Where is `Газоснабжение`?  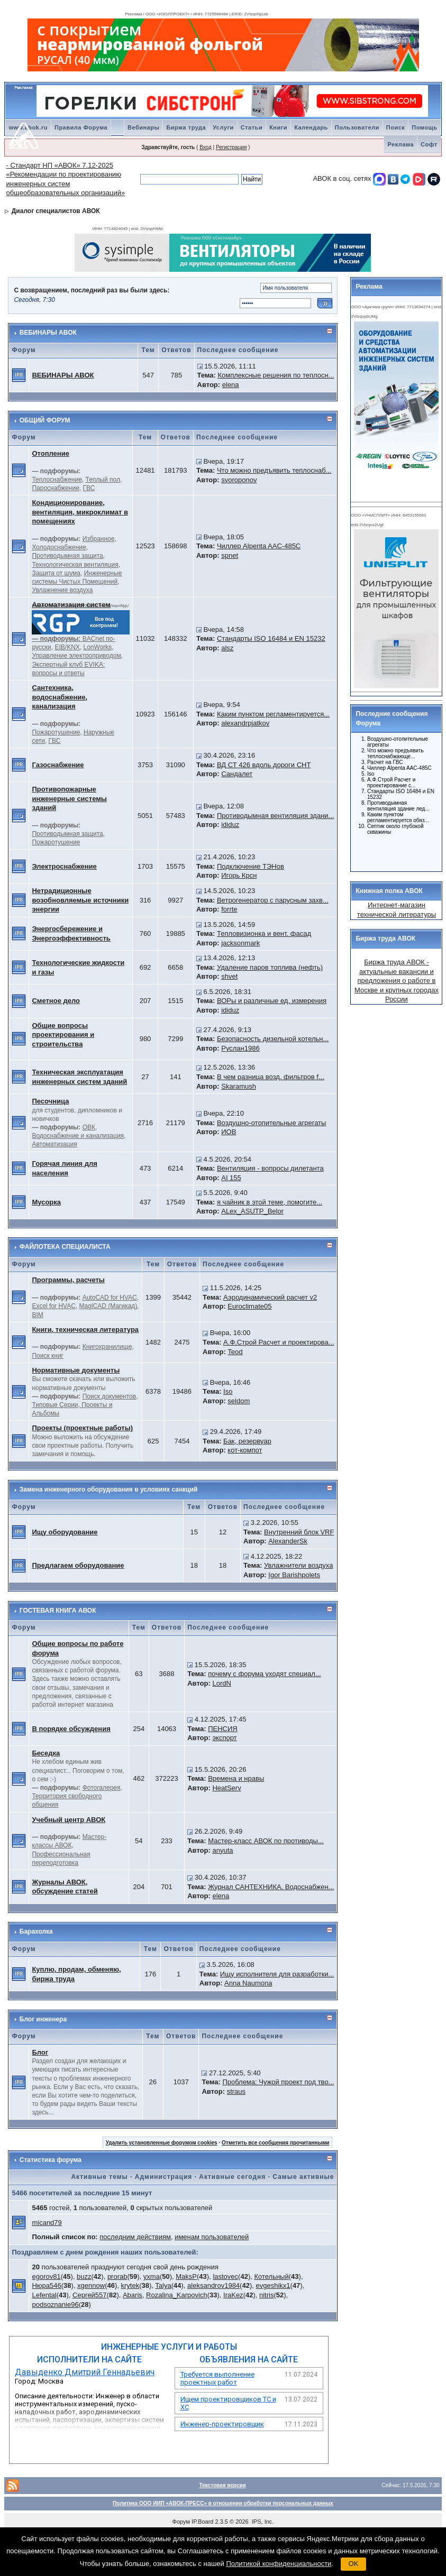 Газоснабжение is located at coordinates (58, 765).